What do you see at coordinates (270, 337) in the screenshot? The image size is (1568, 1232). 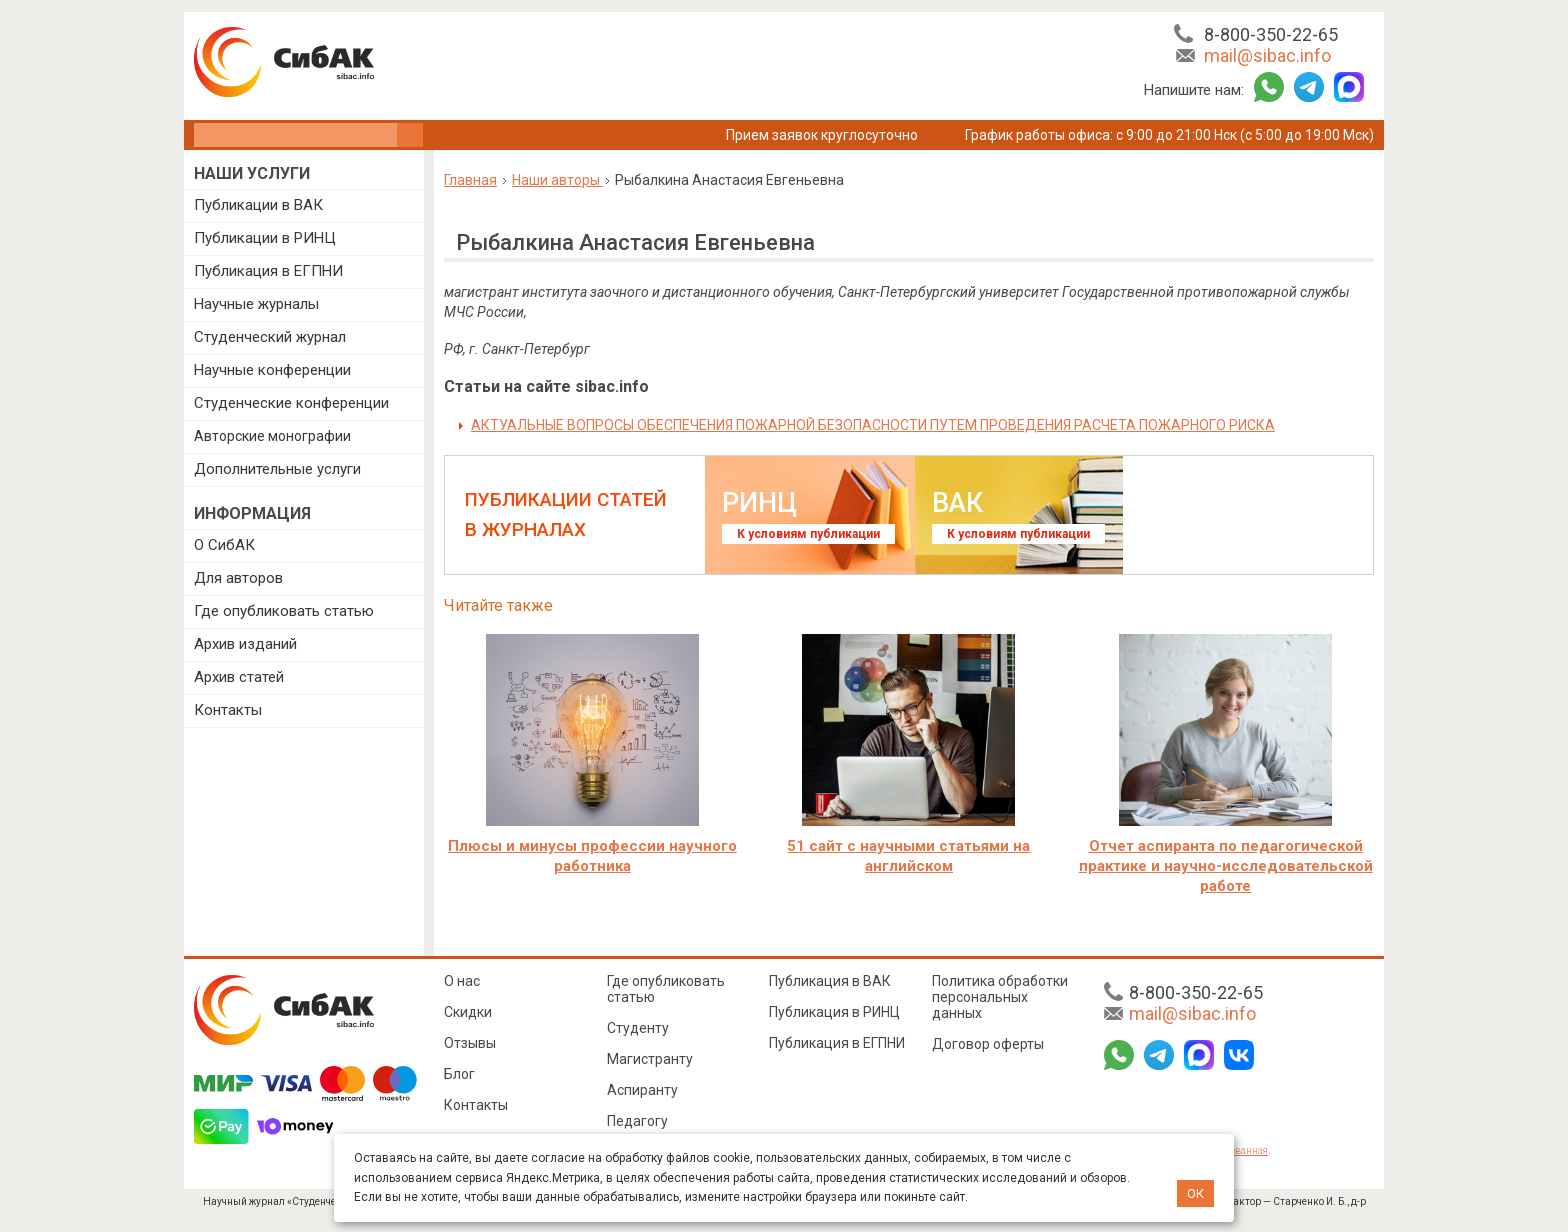 I see `Студенческий журнал` at bounding box center [270, 337].